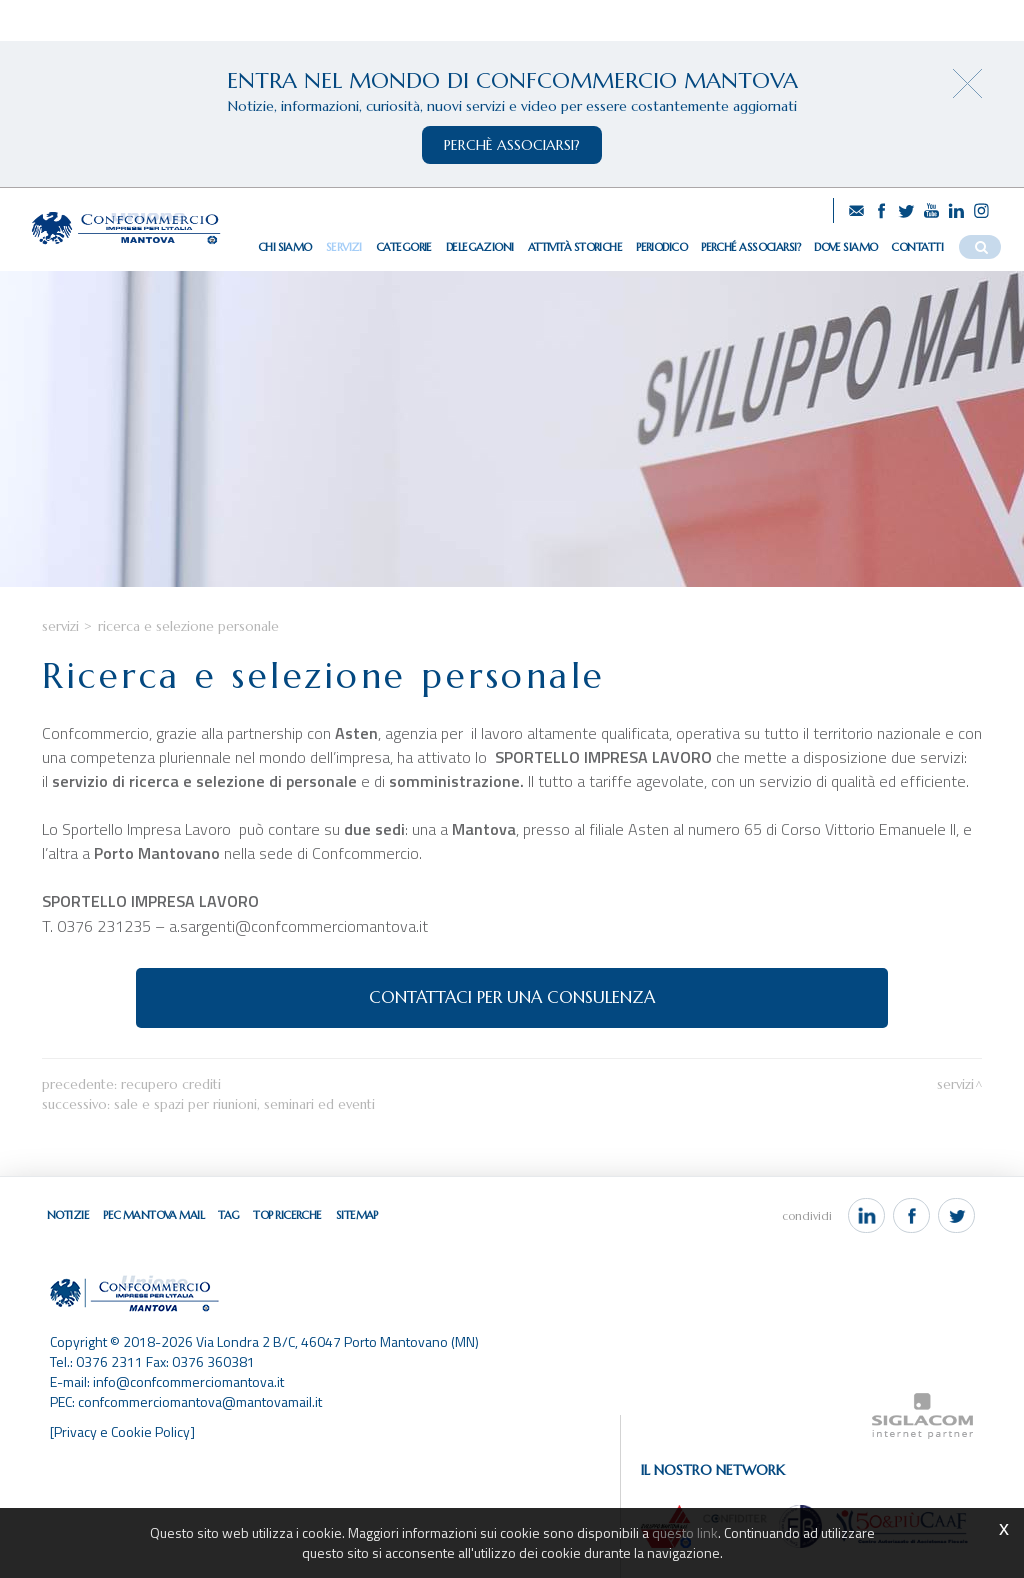 The width and height of the screenshot is (1024, 1578). Describe the element at coordinates (287, 1215) in the screenshot. I see `Top ricerche` at that location.